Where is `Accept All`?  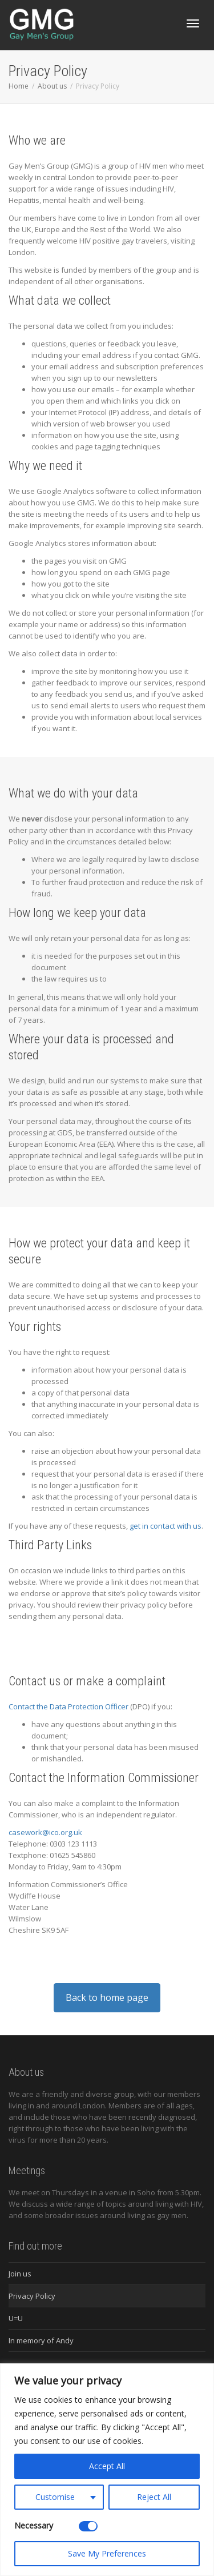 Accept All is located at coordinates (107, 2466).